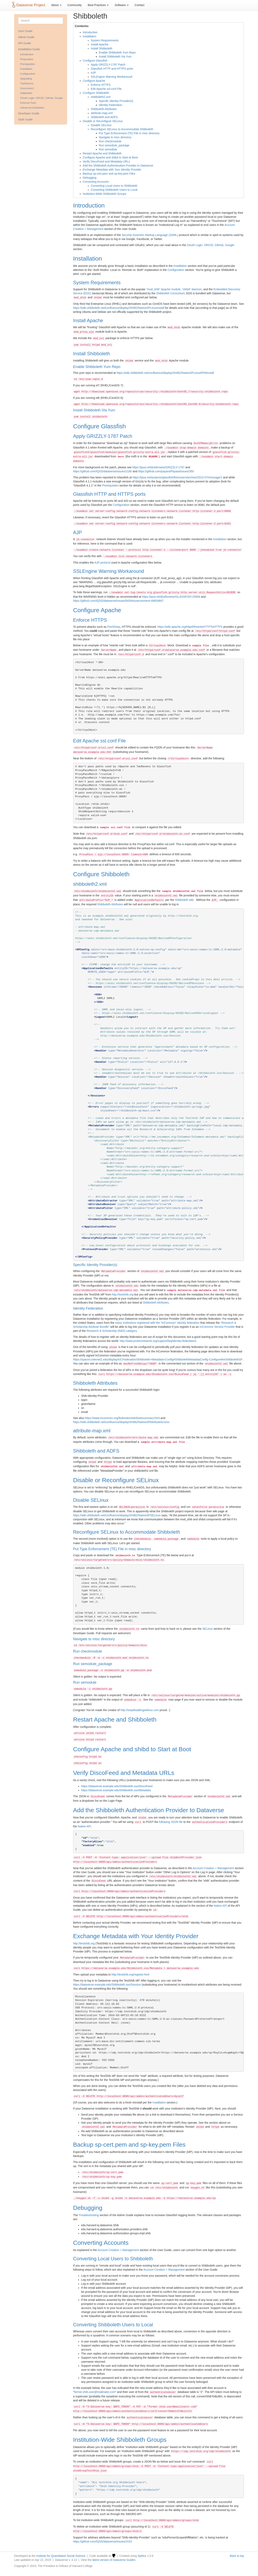 The height and width of the screenshot is (2576, 258). What do you see at coordinates (112, 68) in the screenshot?
I see `Glassfish HTTP and HTTPS ports` at bounding box center [112, 68].